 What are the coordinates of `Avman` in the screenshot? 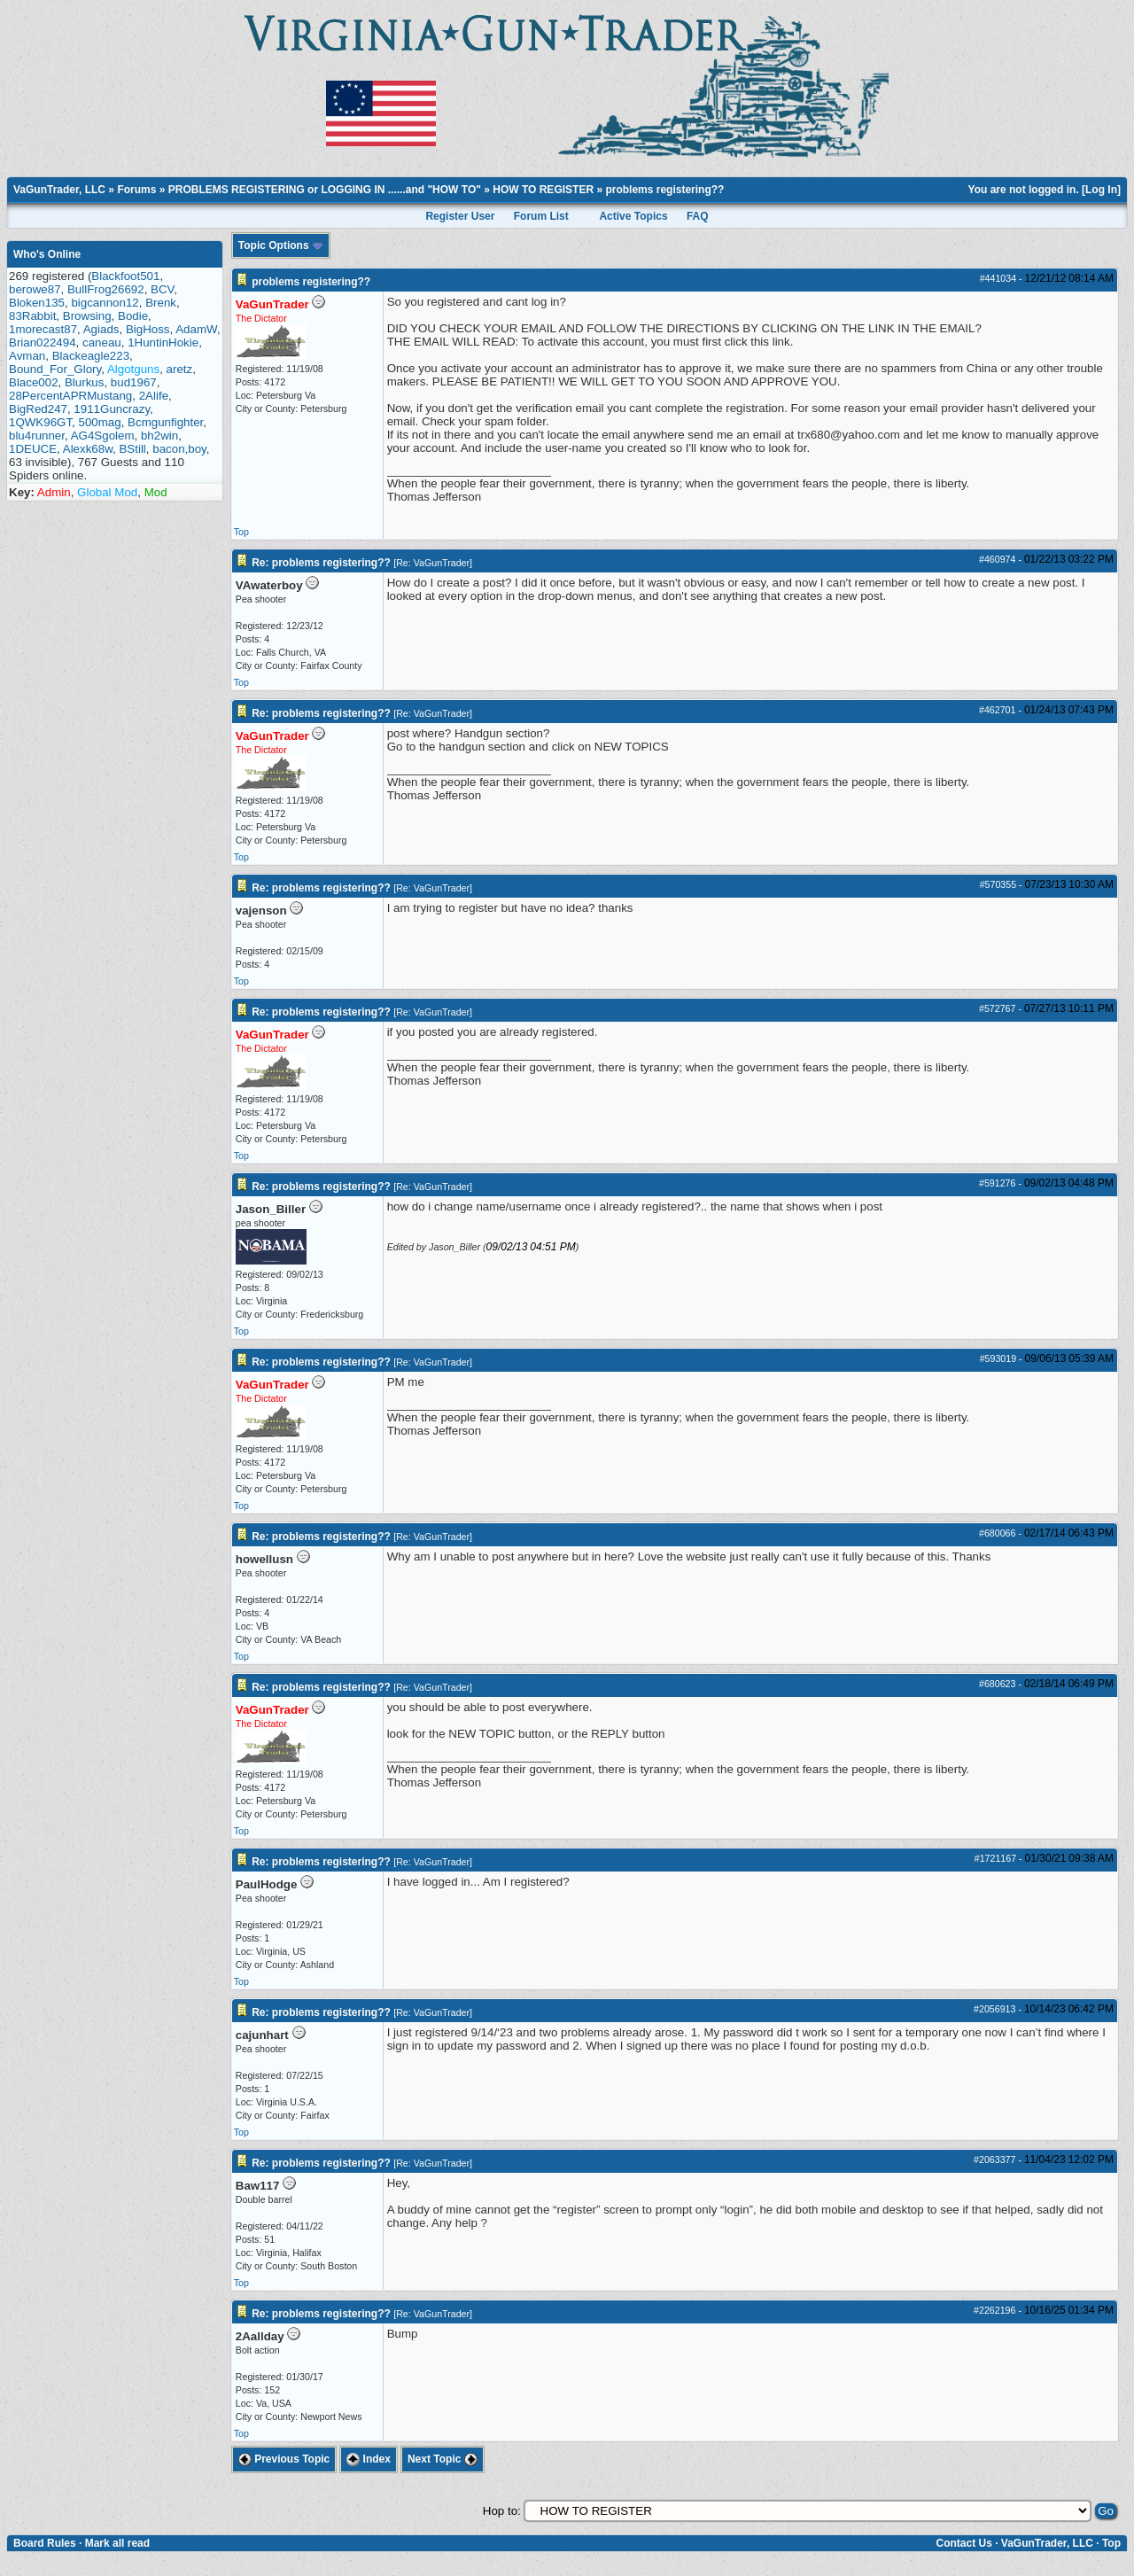 It's located at (27, 355).